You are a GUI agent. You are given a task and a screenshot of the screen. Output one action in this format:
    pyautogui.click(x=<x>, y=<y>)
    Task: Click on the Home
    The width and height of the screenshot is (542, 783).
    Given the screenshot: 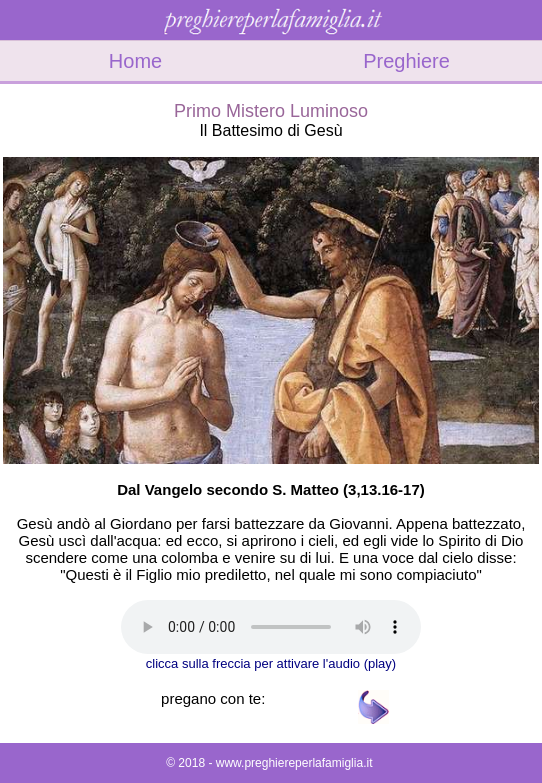 What is the action you would take?
    pyautogui.click(x=135, y=61)
    